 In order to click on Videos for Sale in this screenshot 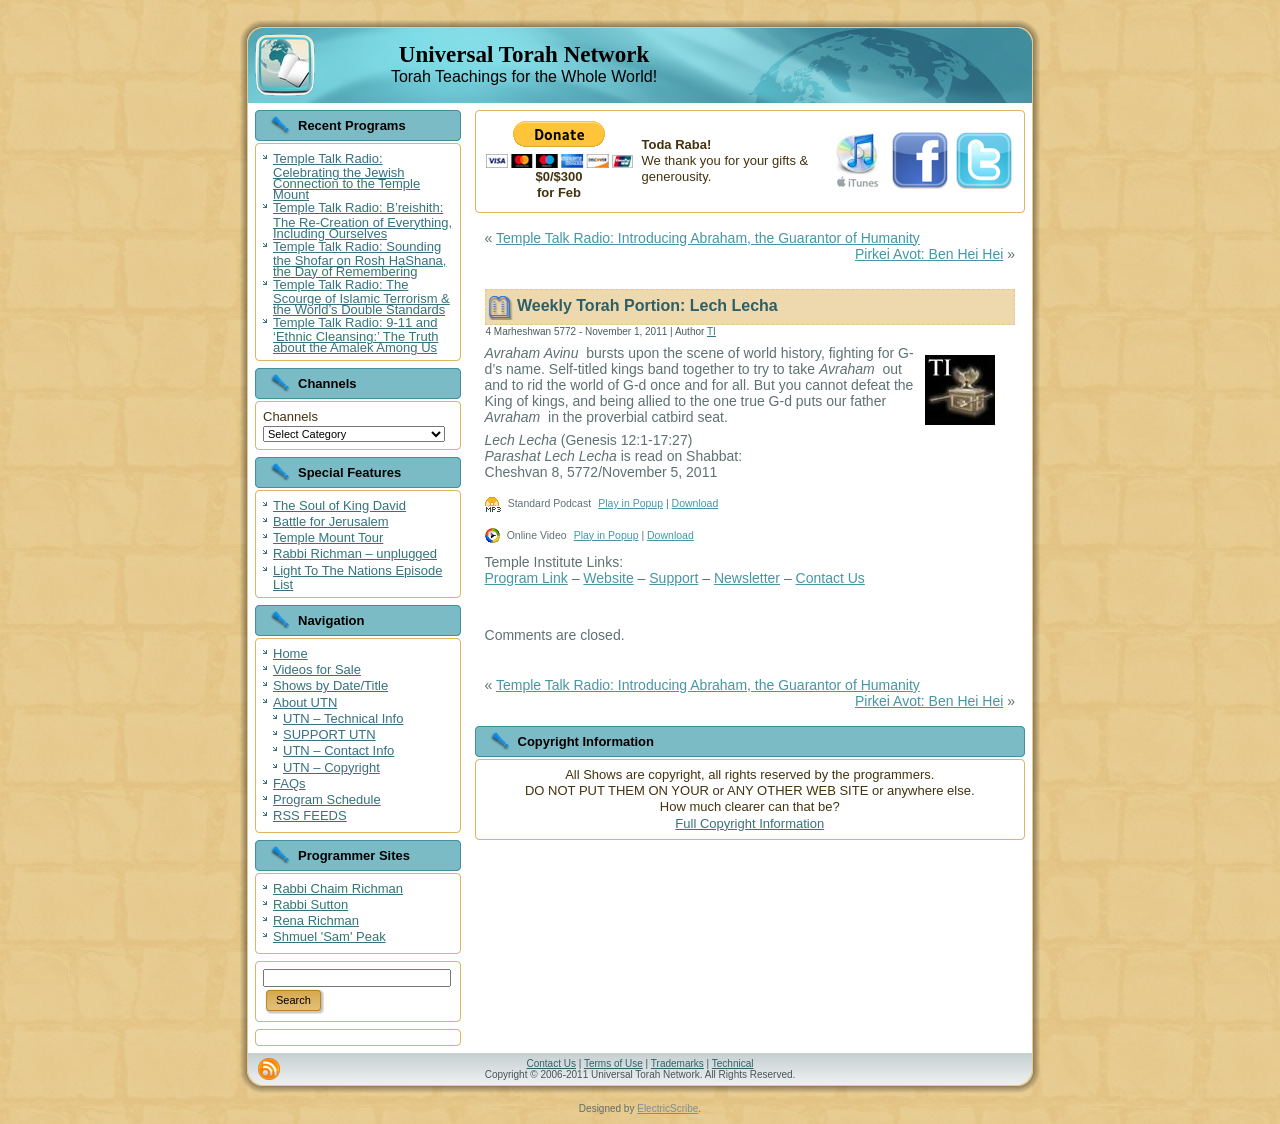, I will do `click(317, 669)`.